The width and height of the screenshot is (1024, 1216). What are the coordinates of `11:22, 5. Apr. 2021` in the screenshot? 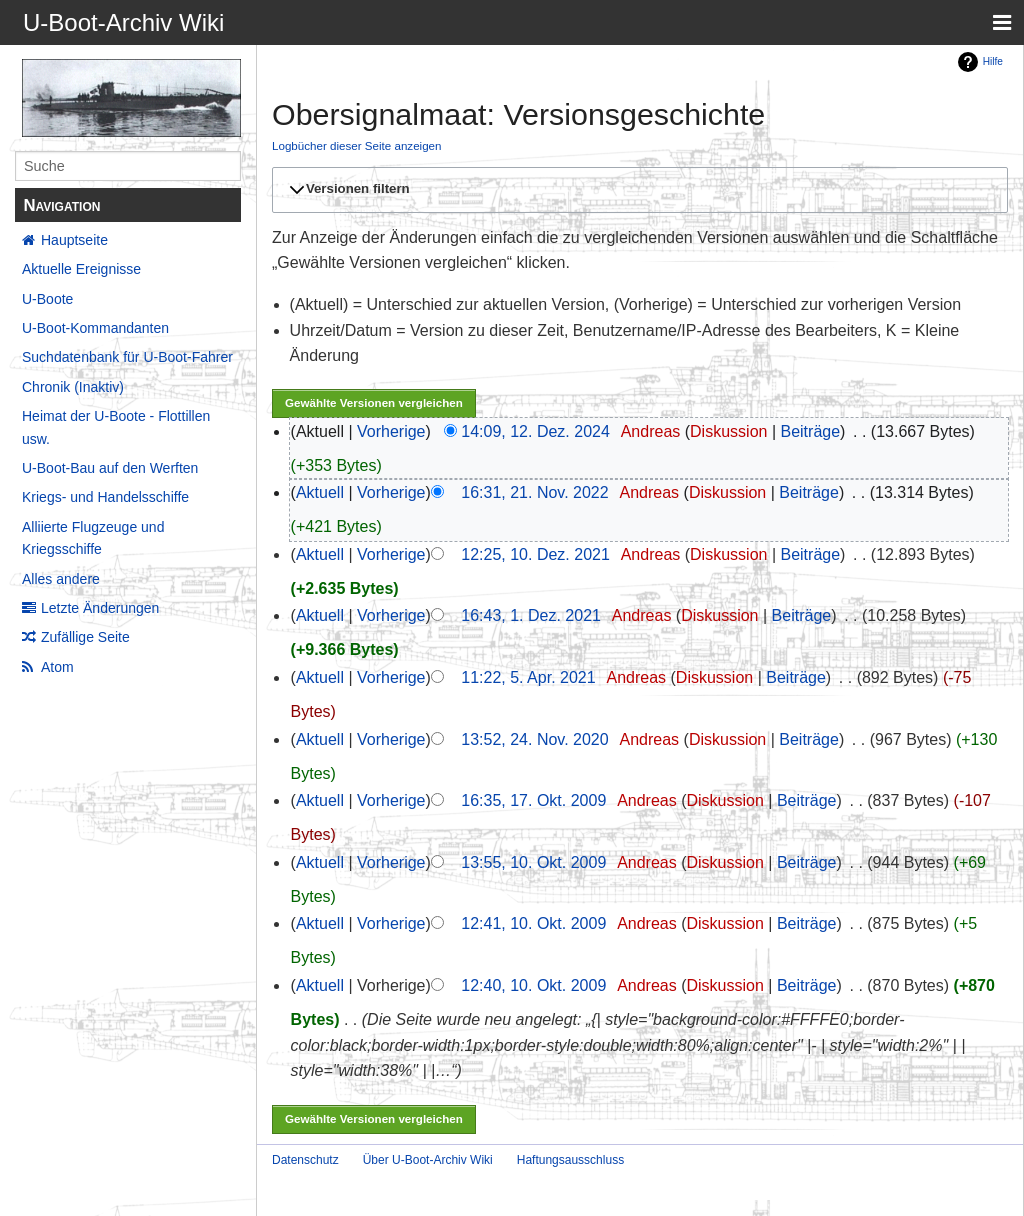 It's located at (528, 677).